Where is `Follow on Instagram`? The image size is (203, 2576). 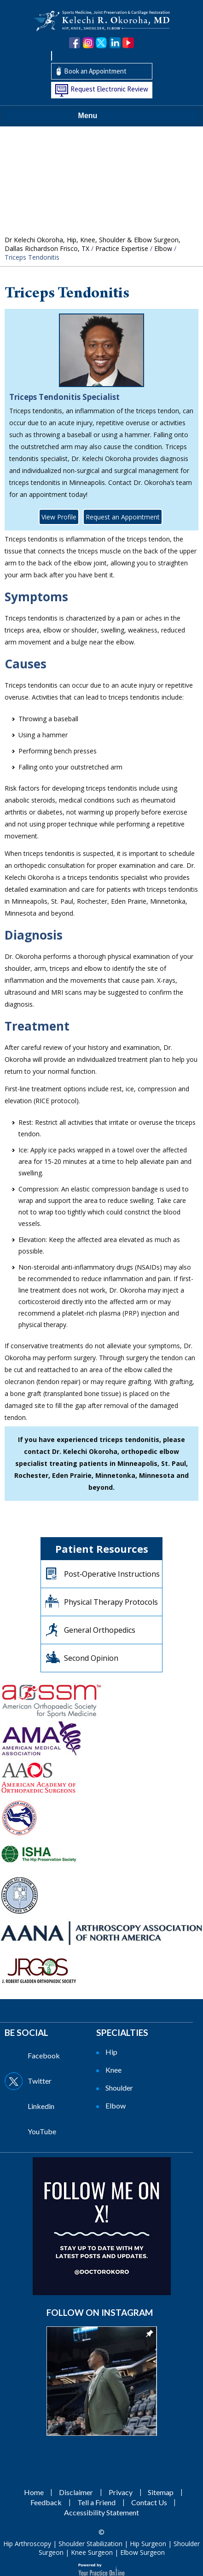
Follow on Instagram is located at coordinates (99, 2312).